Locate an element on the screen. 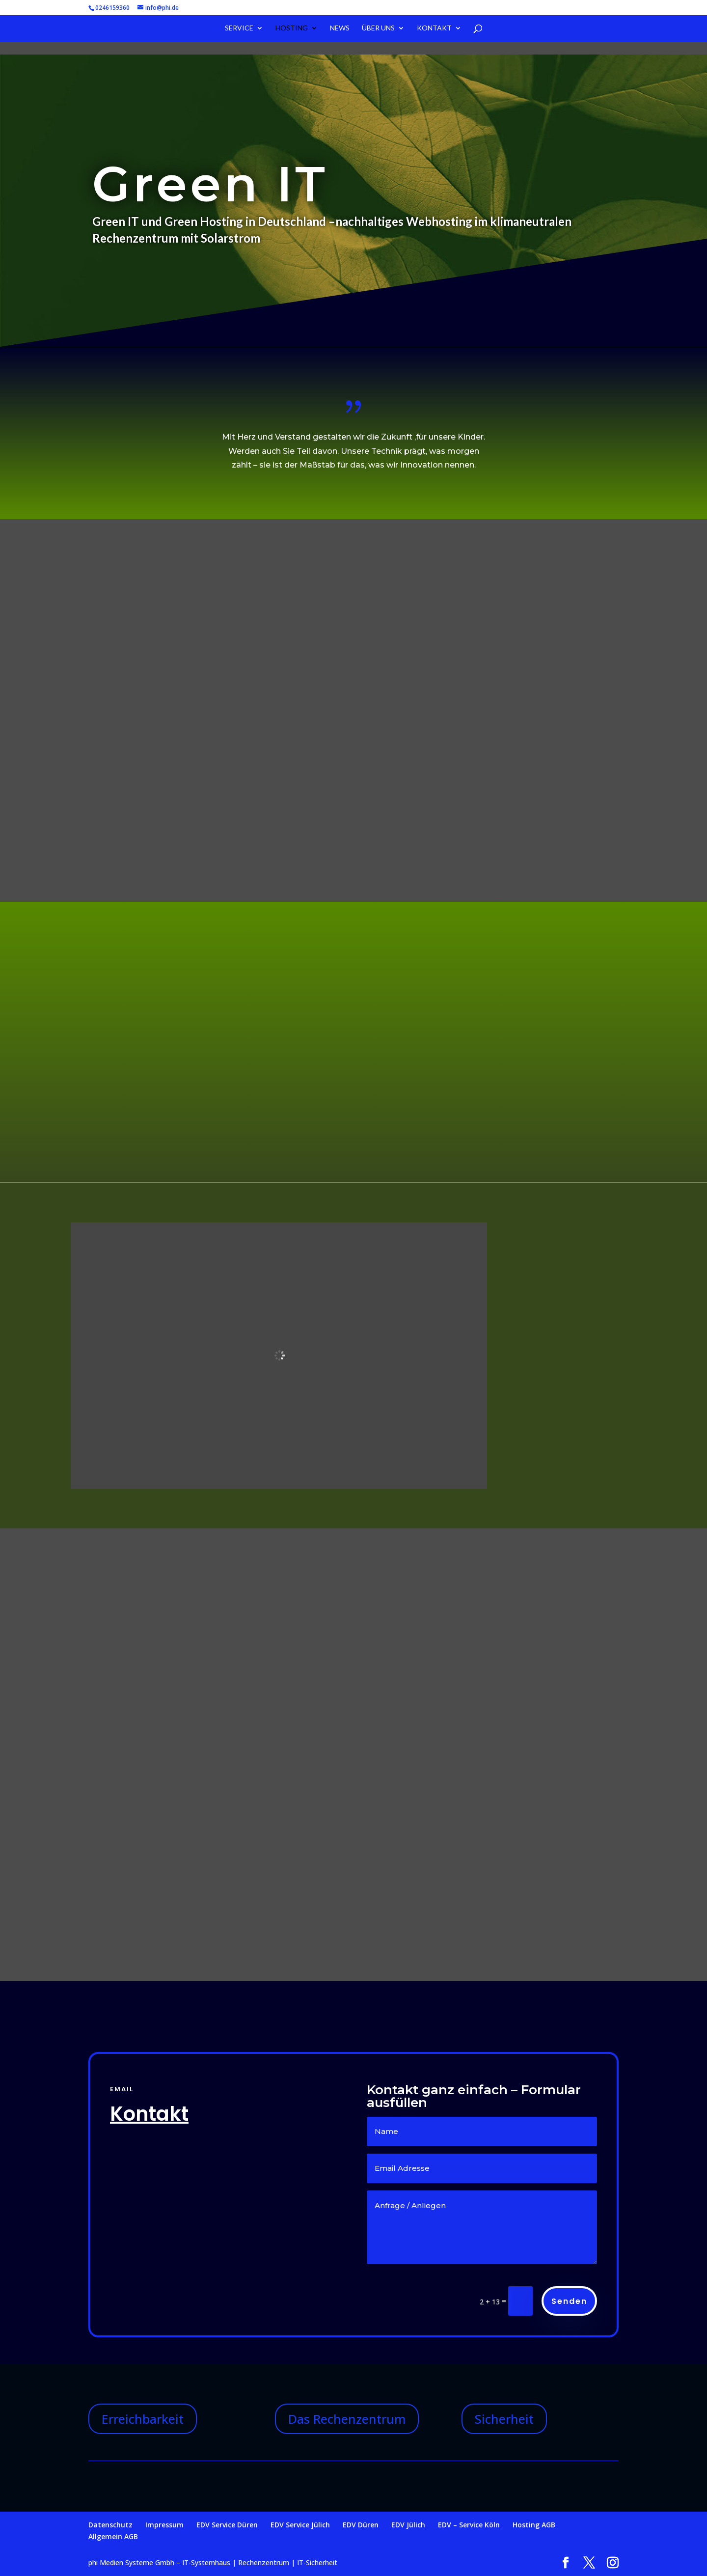 Image resolution: width=707 pixels, height=2576 pixels. Kontakt is located at coordinates (434, 28).